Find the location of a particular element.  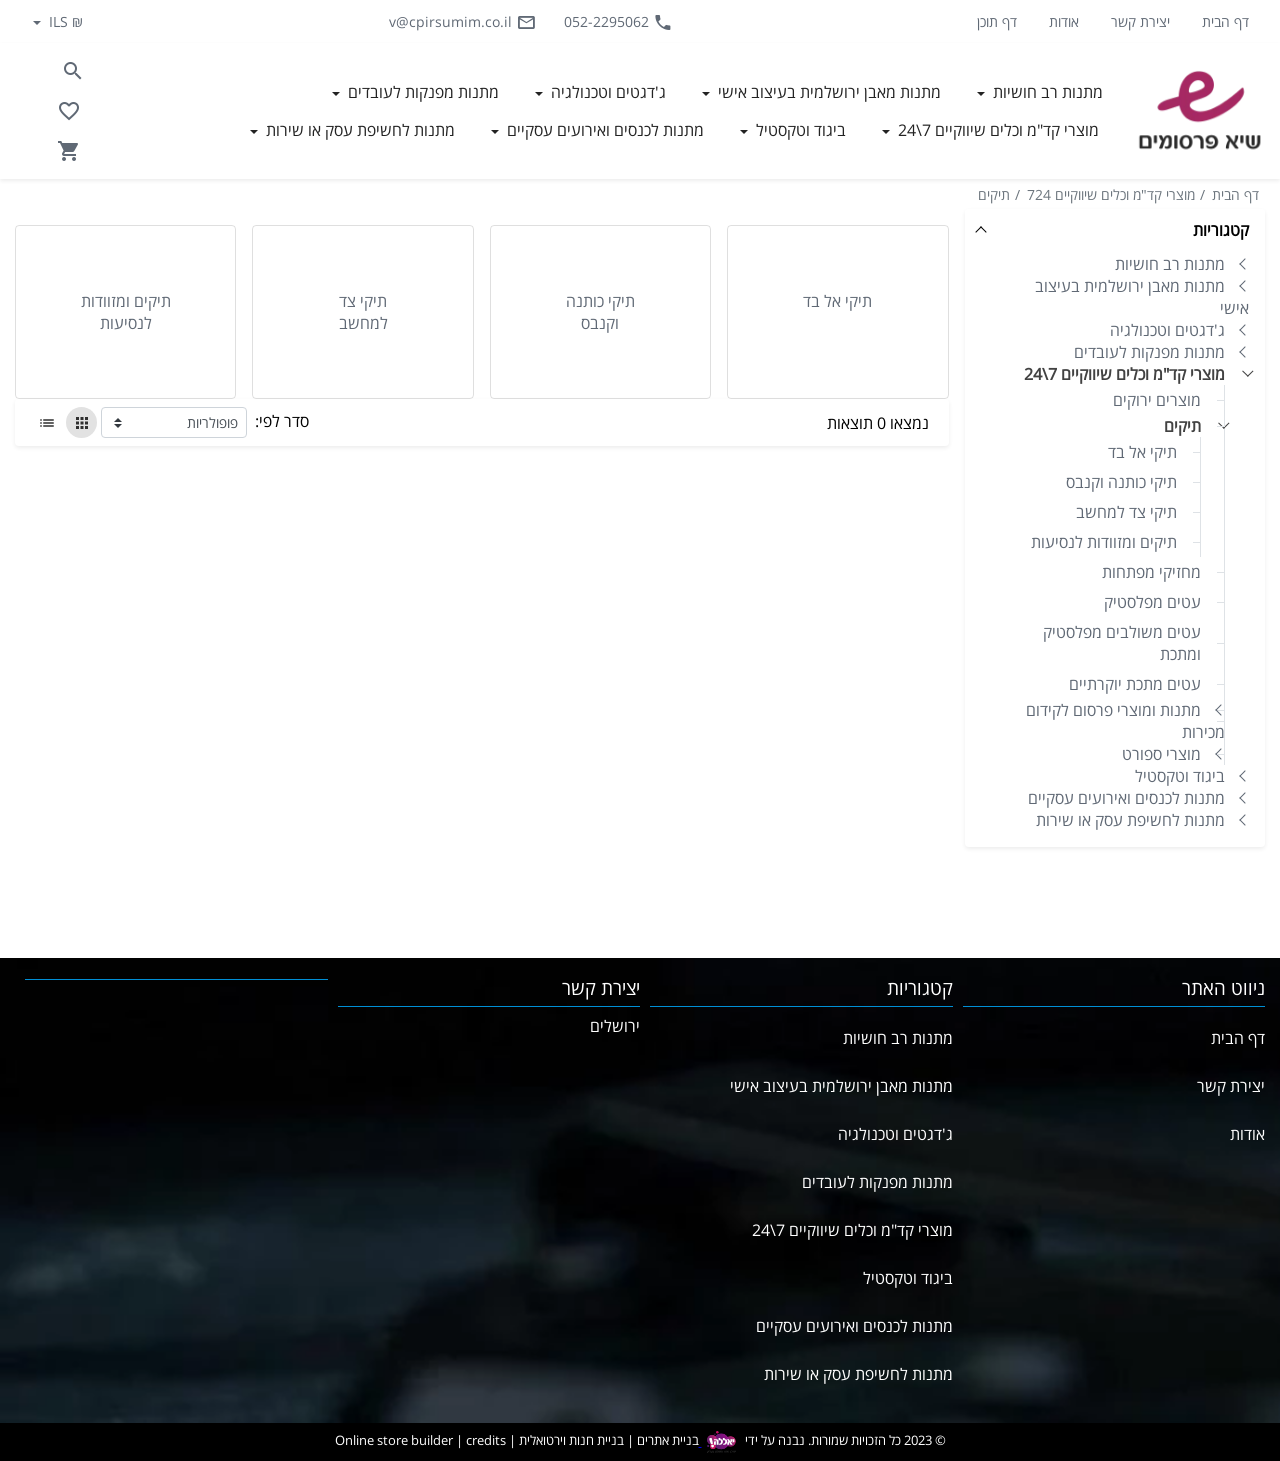

מתנות רב חושיות is located at coordinates (1170, 264).